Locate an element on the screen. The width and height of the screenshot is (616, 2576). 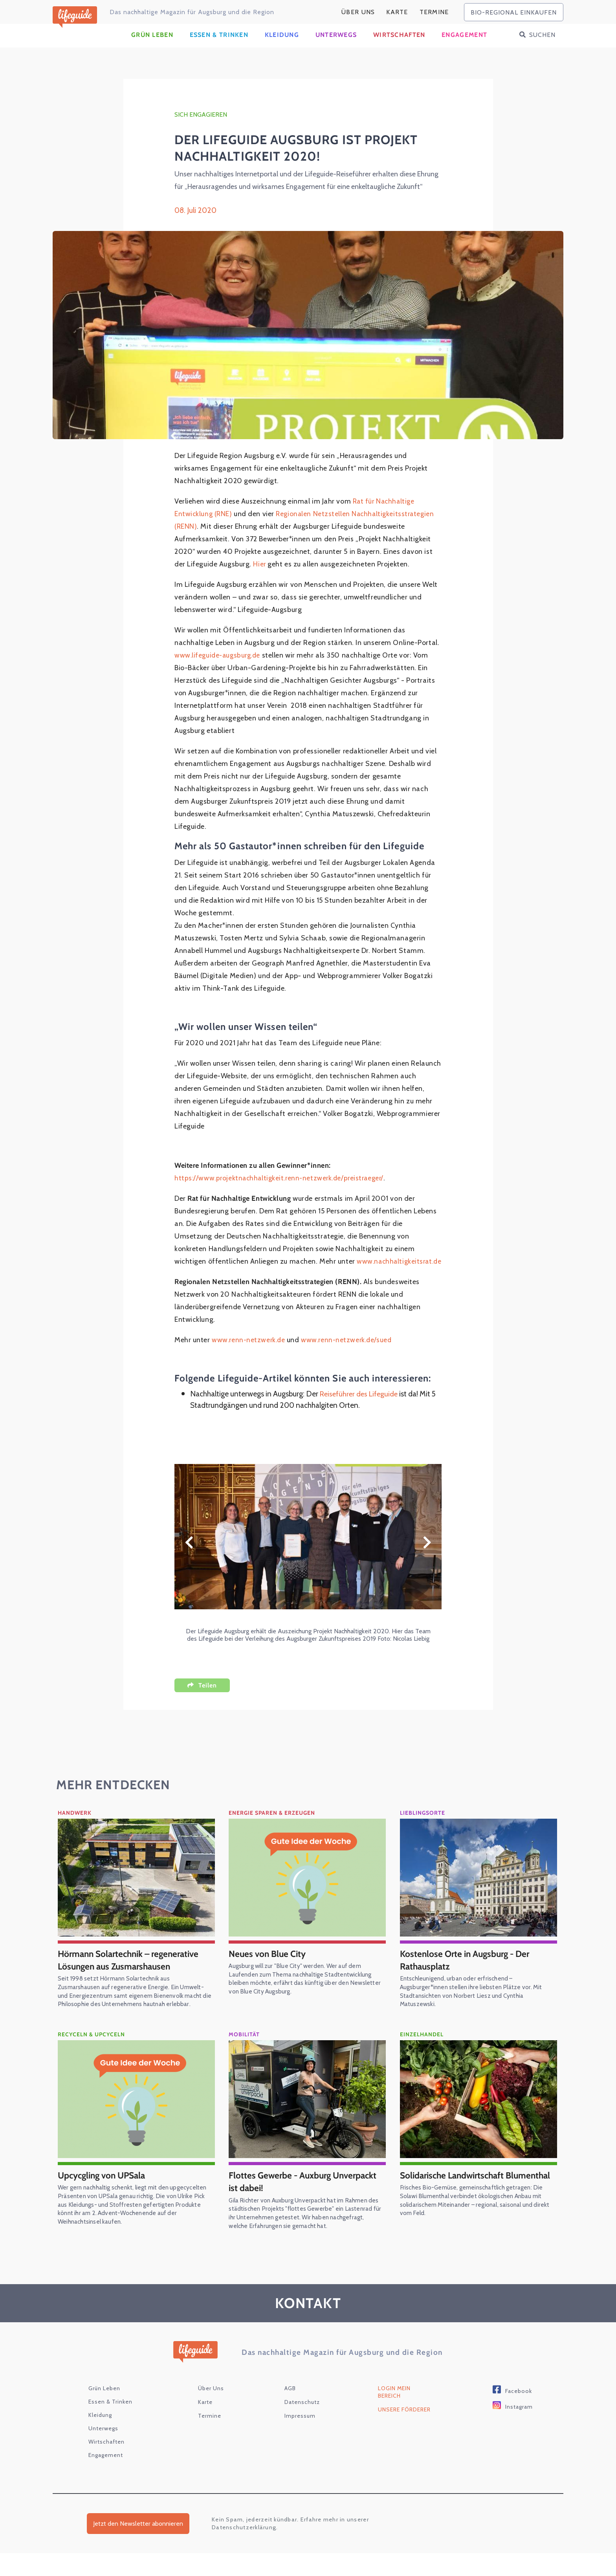
Über Uns is located at coordinates (358, 12).